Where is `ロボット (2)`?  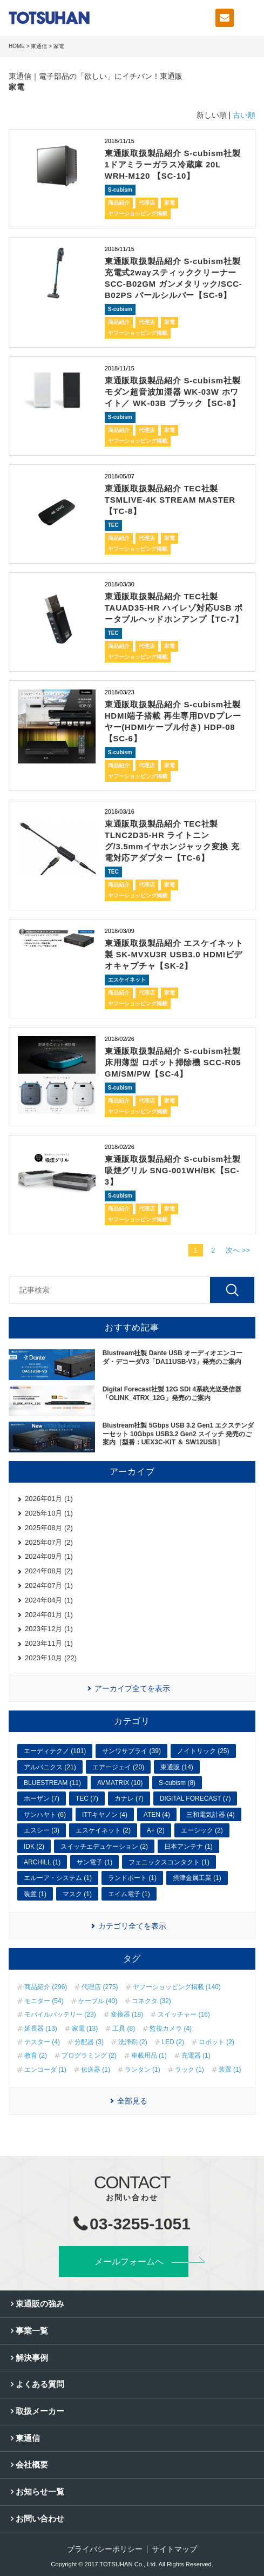
ロボット (2) is located at coordinates (216, 2042).